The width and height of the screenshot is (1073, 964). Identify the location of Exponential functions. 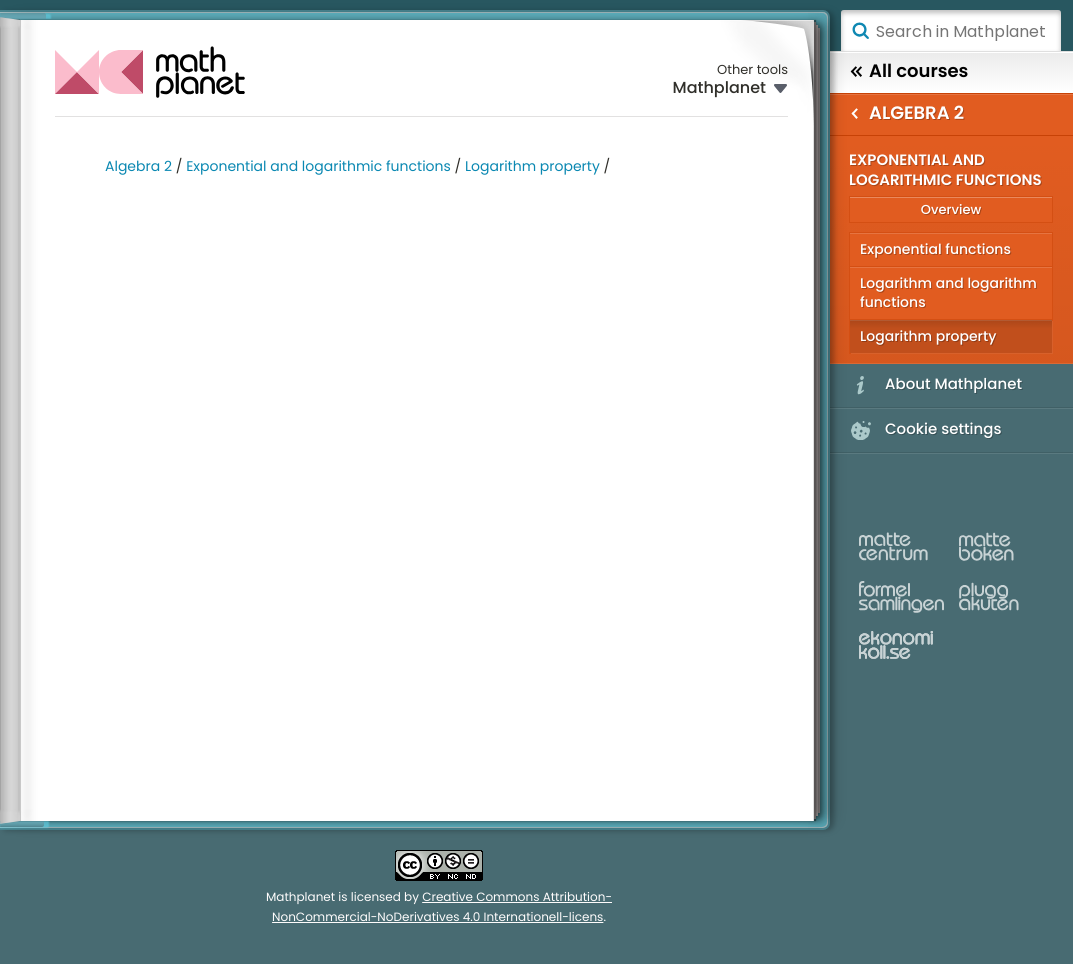
(935, 249).